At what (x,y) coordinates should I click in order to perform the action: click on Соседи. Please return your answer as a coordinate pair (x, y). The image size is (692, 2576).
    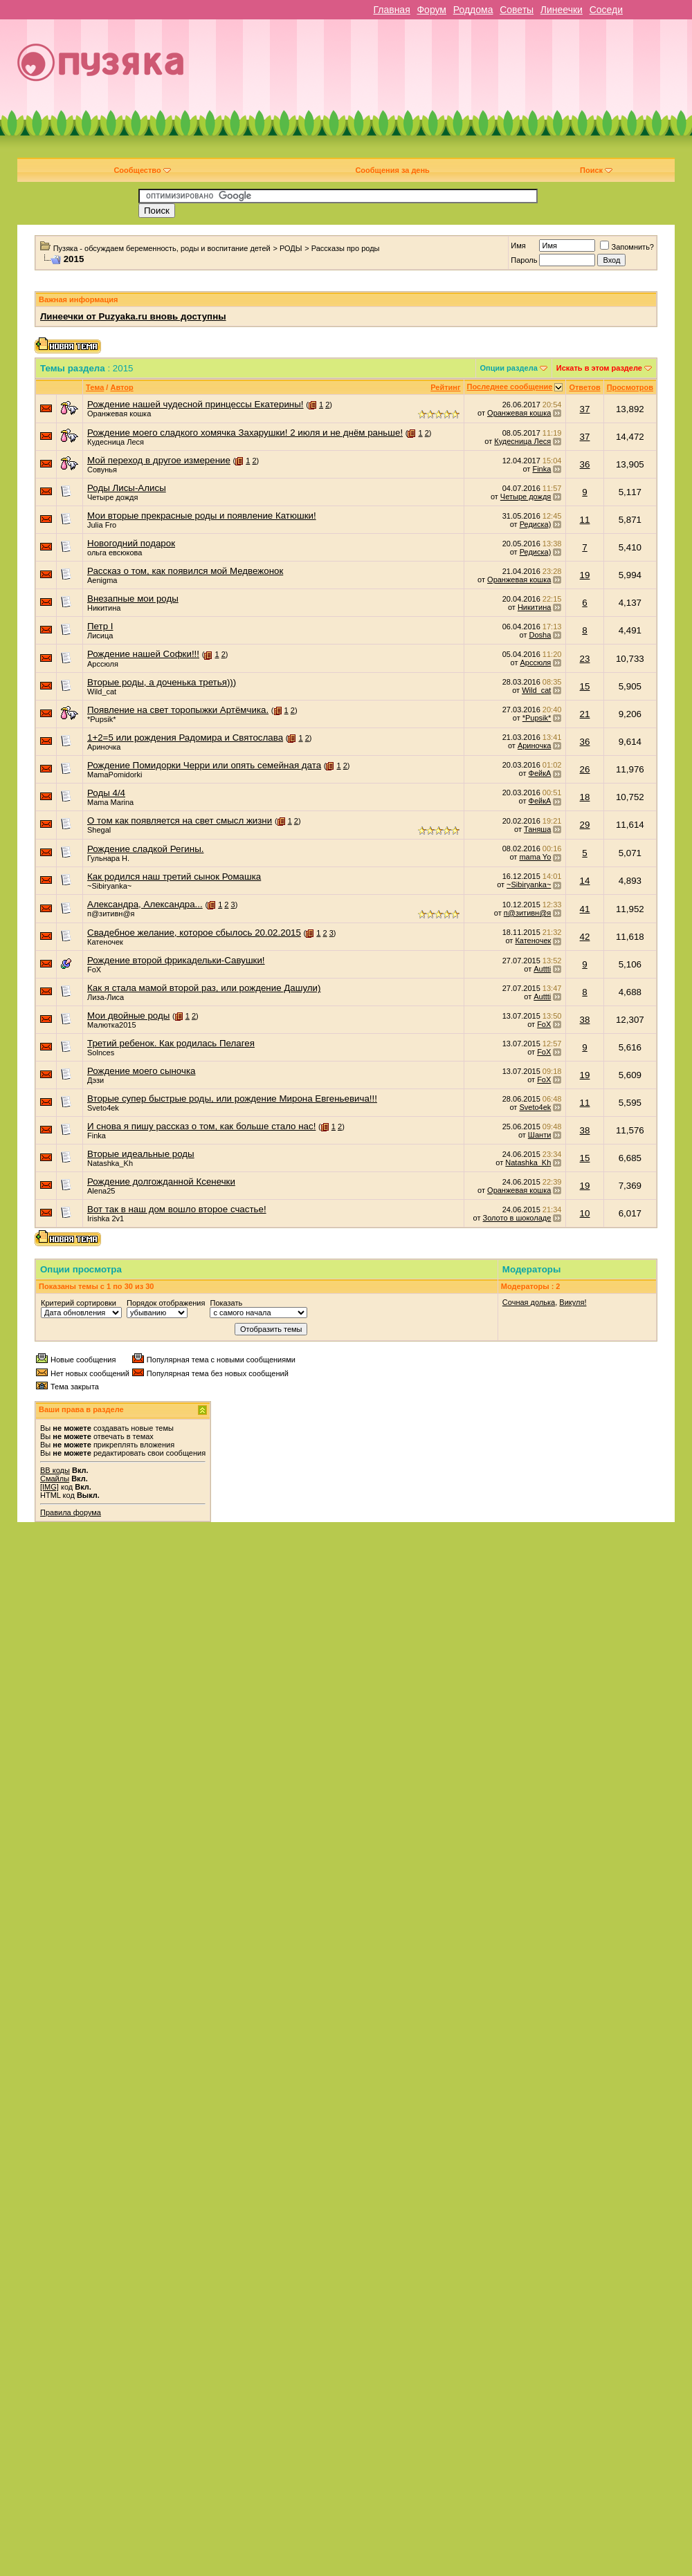
    Looking at the image, I should click on (606, 9).